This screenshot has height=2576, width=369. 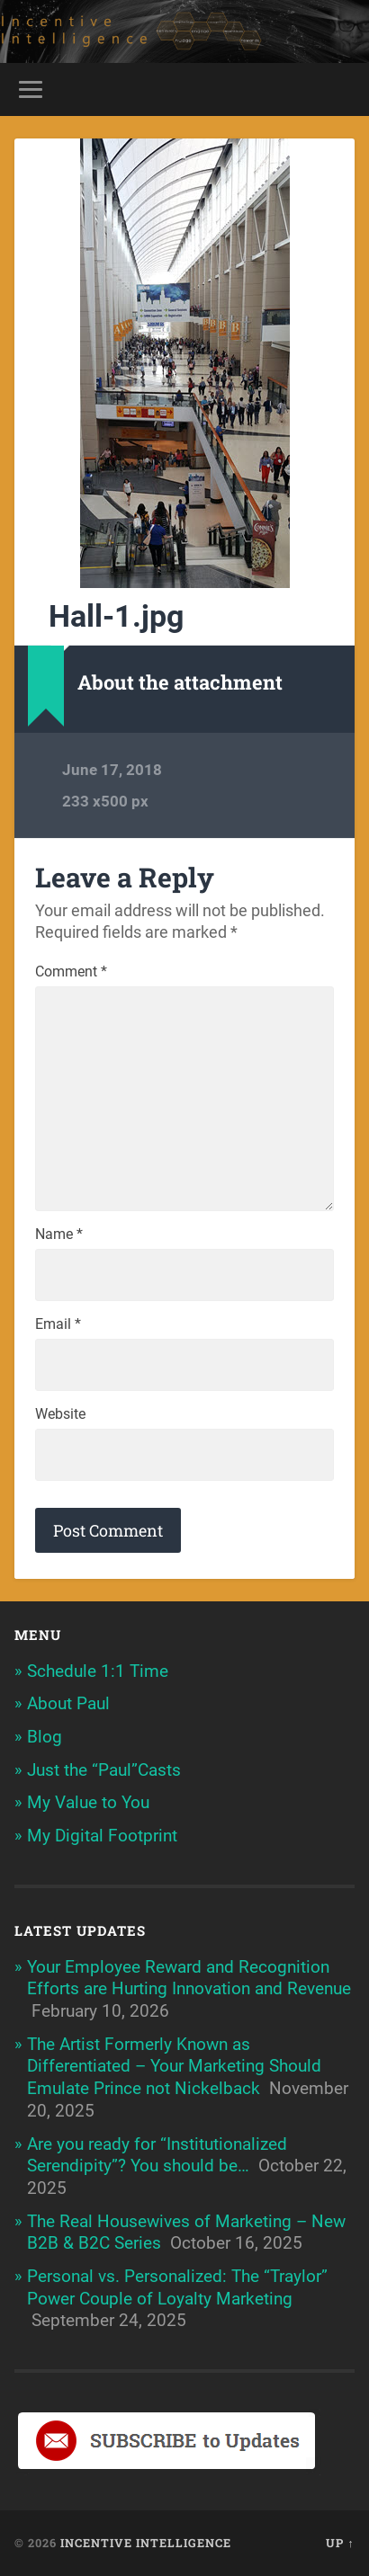 What do you see at coordinates (68, 1703) in the screenshot?
I see `About Paul` at bounding box center [68, 1703].